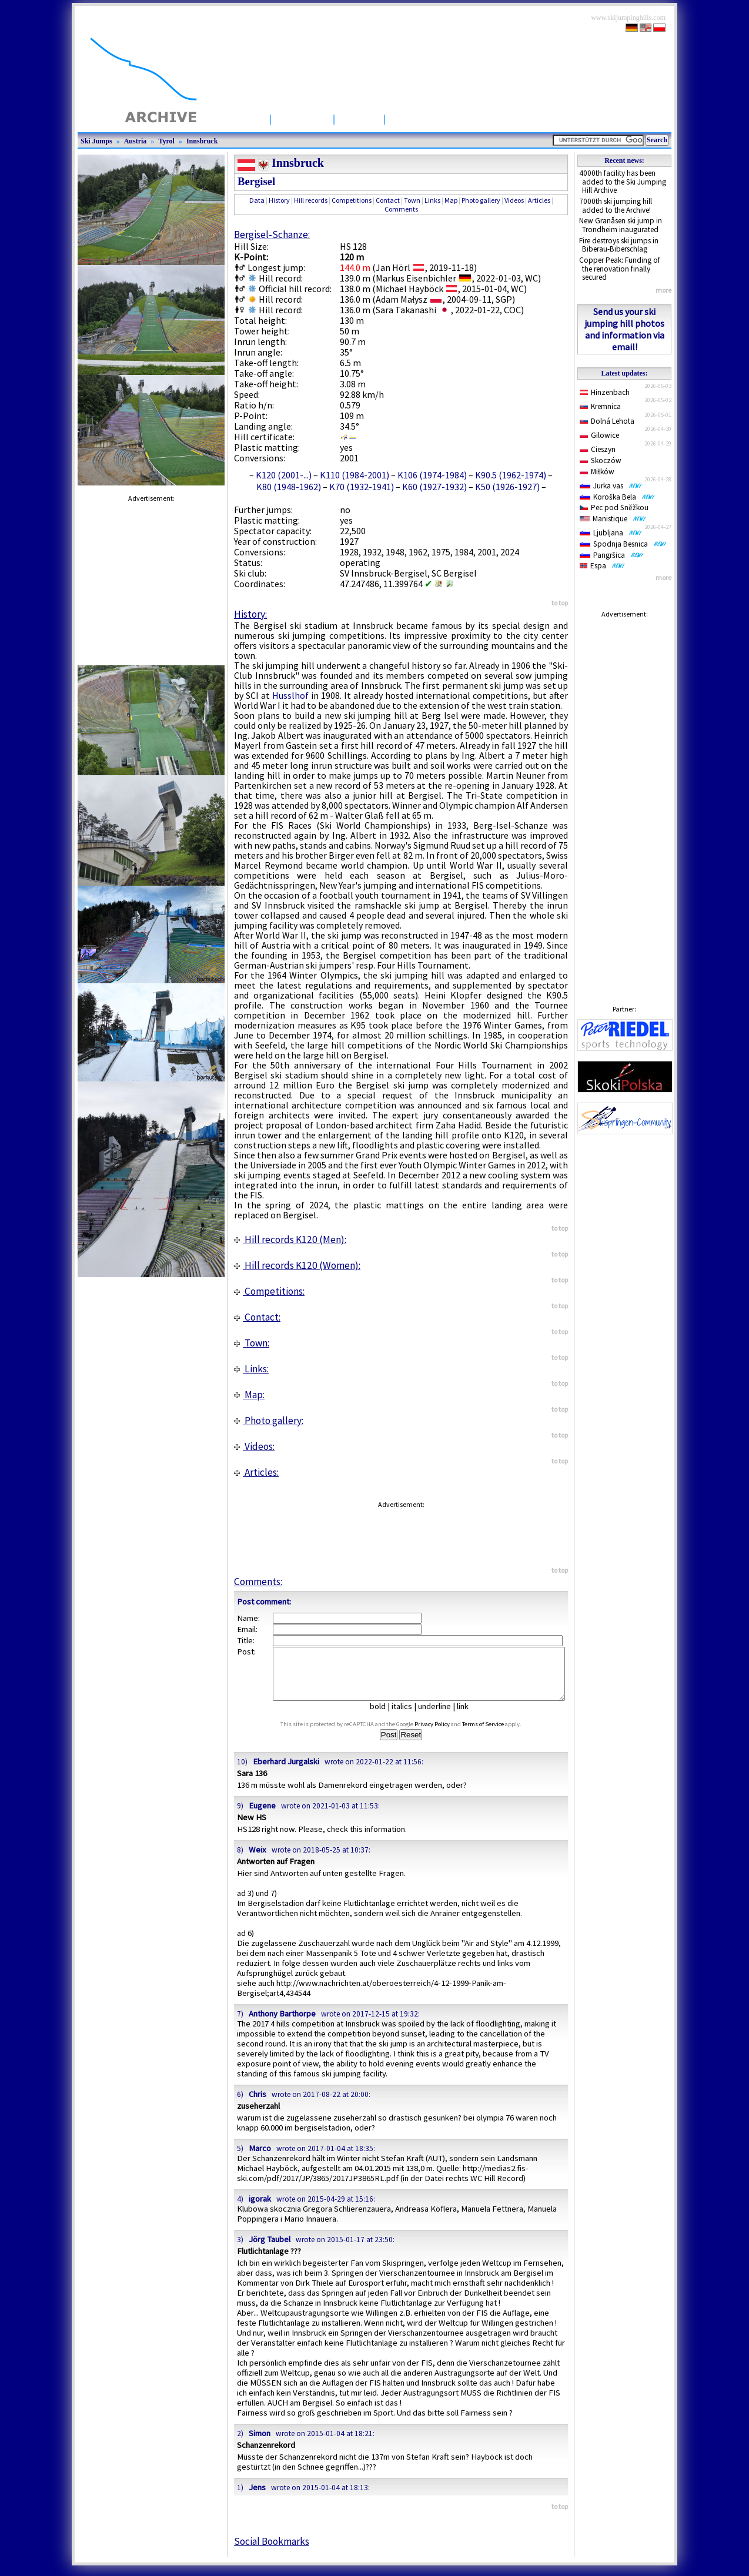  I want to click on Anthony Barthorpe, so click(282, 2024).